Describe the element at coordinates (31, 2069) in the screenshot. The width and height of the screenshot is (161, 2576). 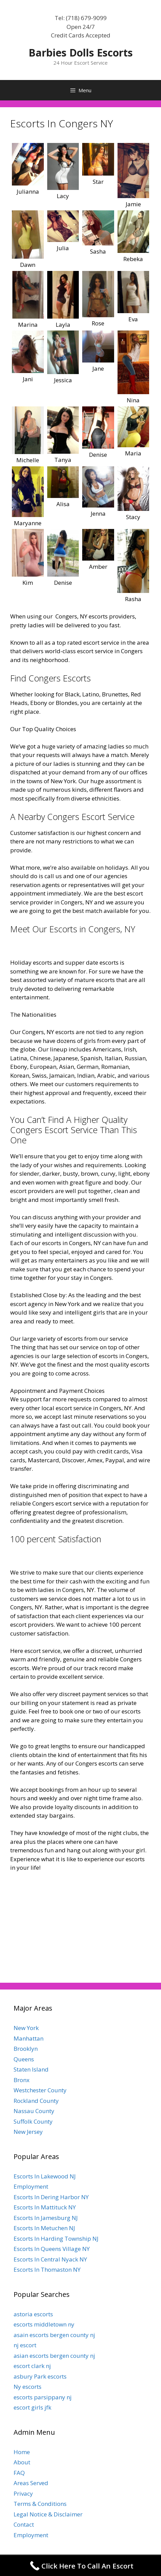
I see `Staten Island` at that location.